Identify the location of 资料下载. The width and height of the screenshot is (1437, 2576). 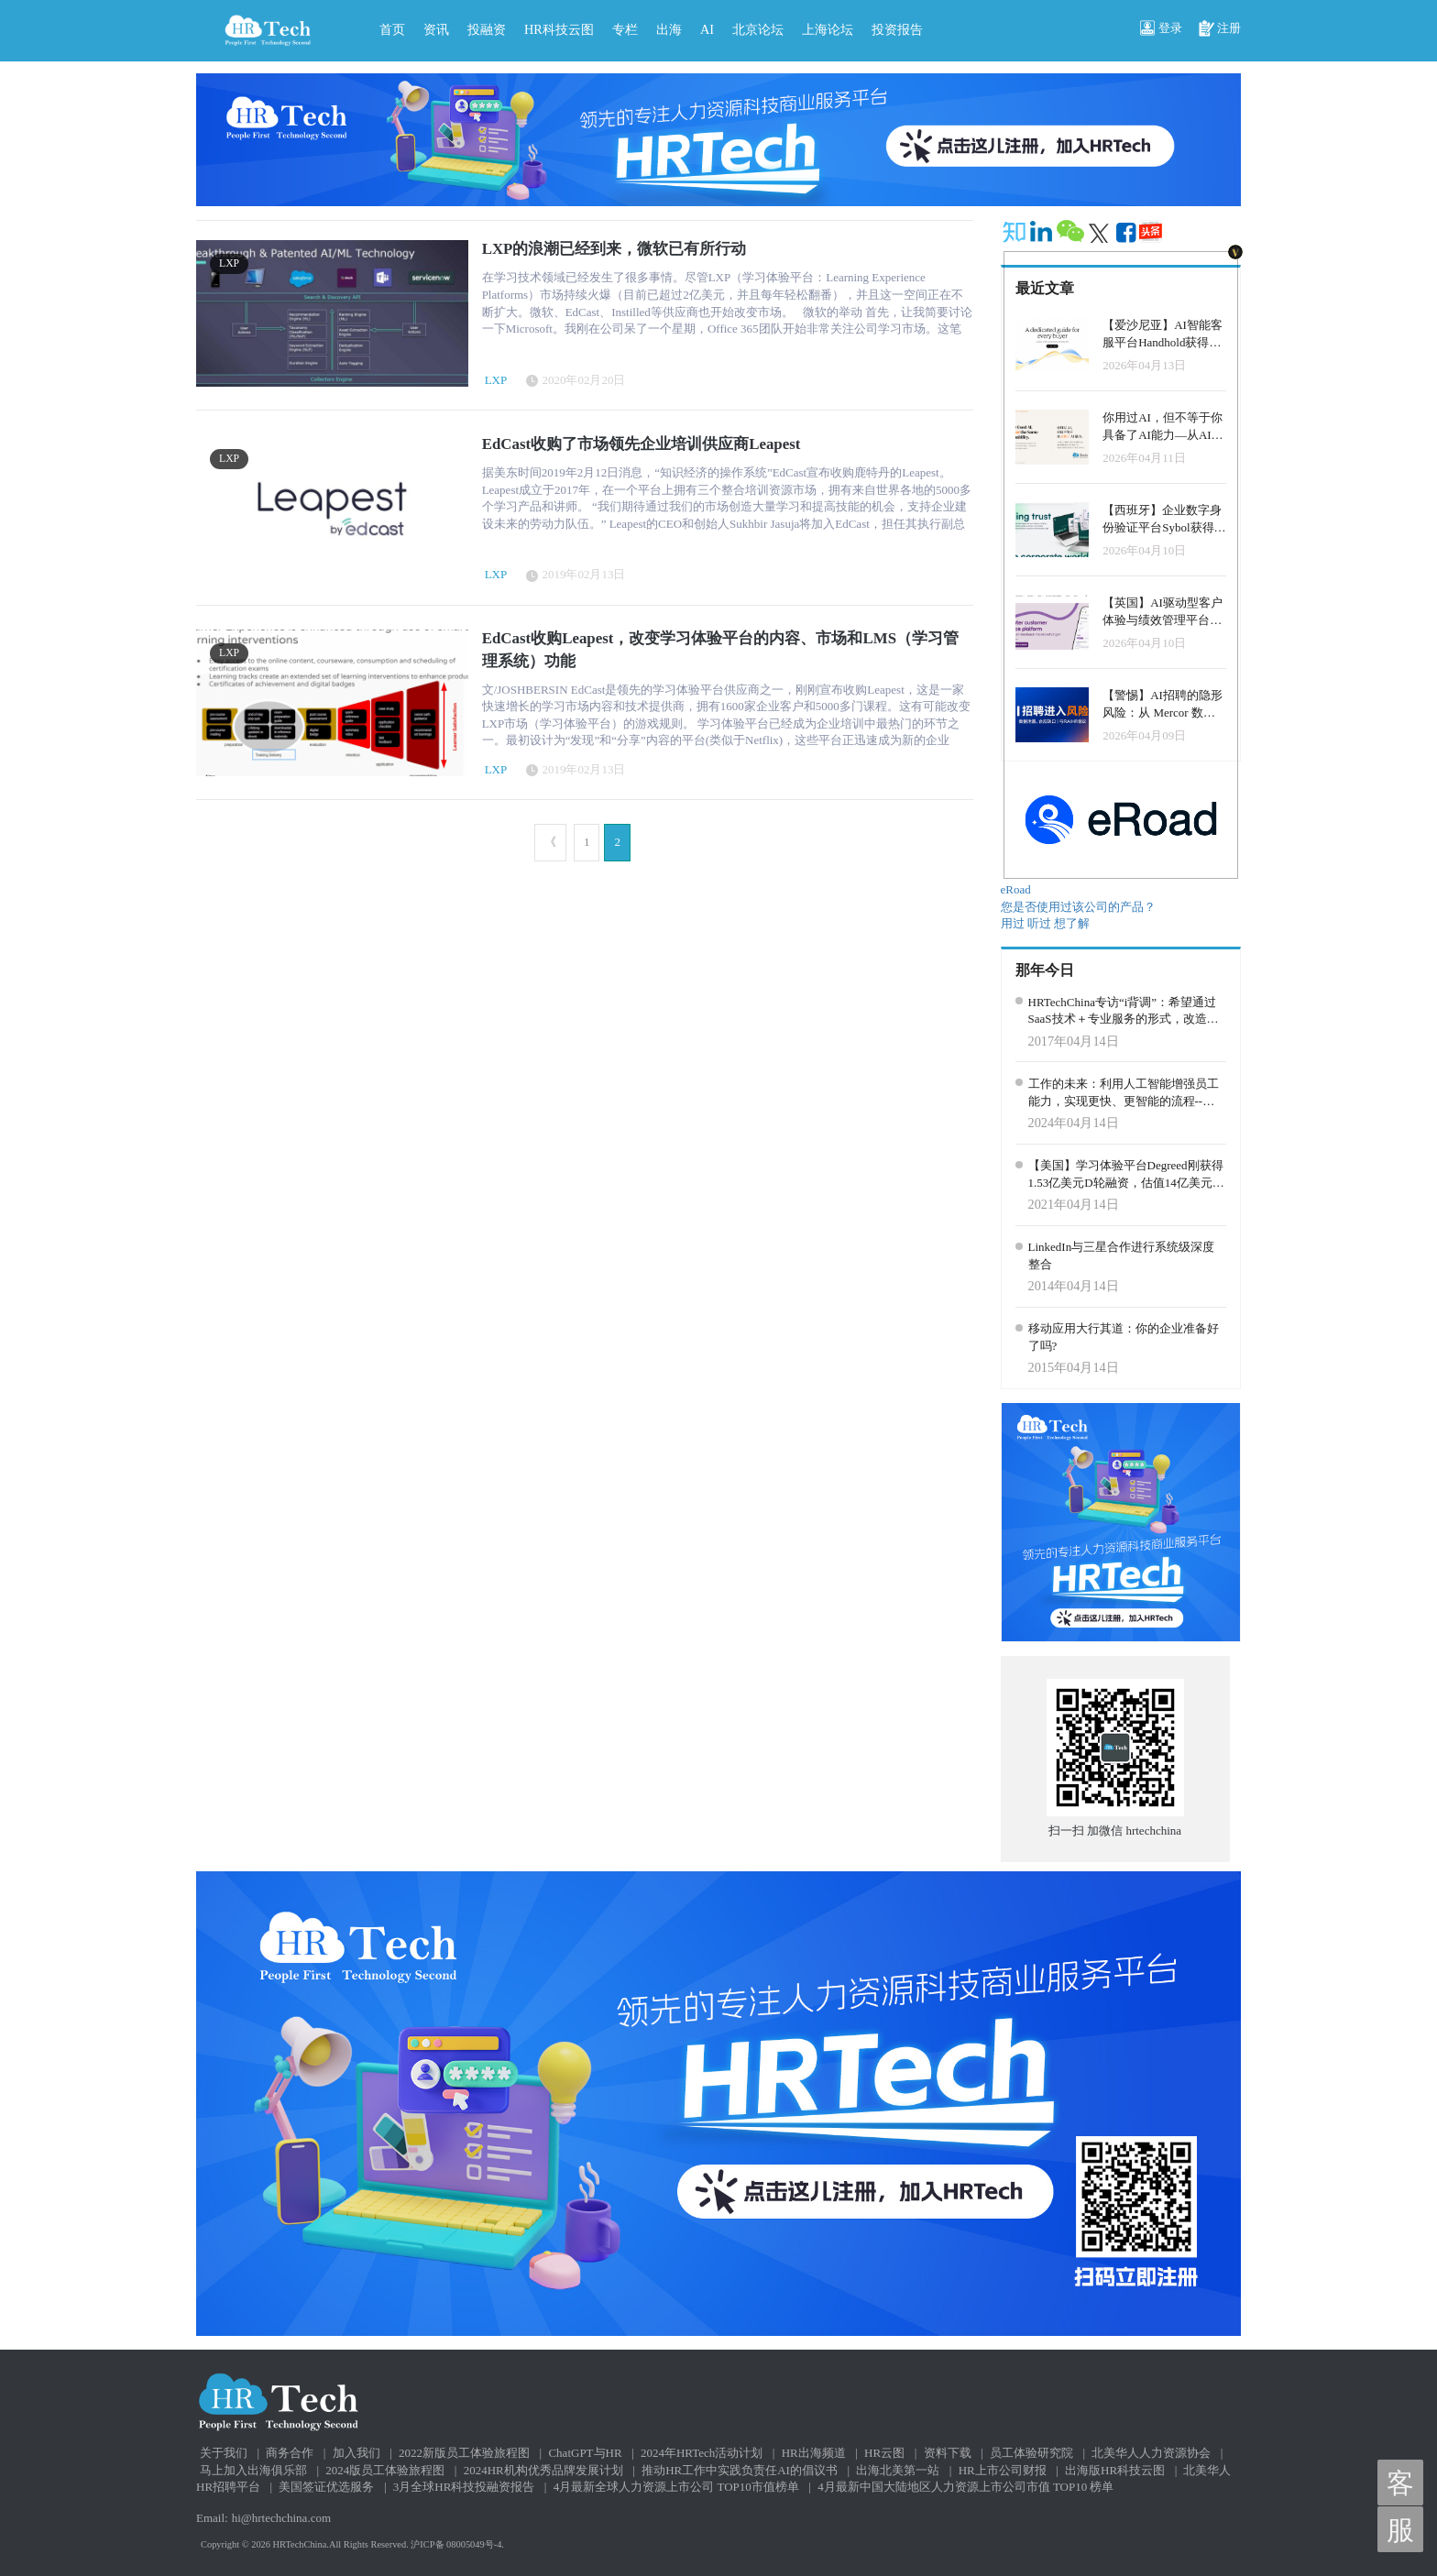
(947, 2453).